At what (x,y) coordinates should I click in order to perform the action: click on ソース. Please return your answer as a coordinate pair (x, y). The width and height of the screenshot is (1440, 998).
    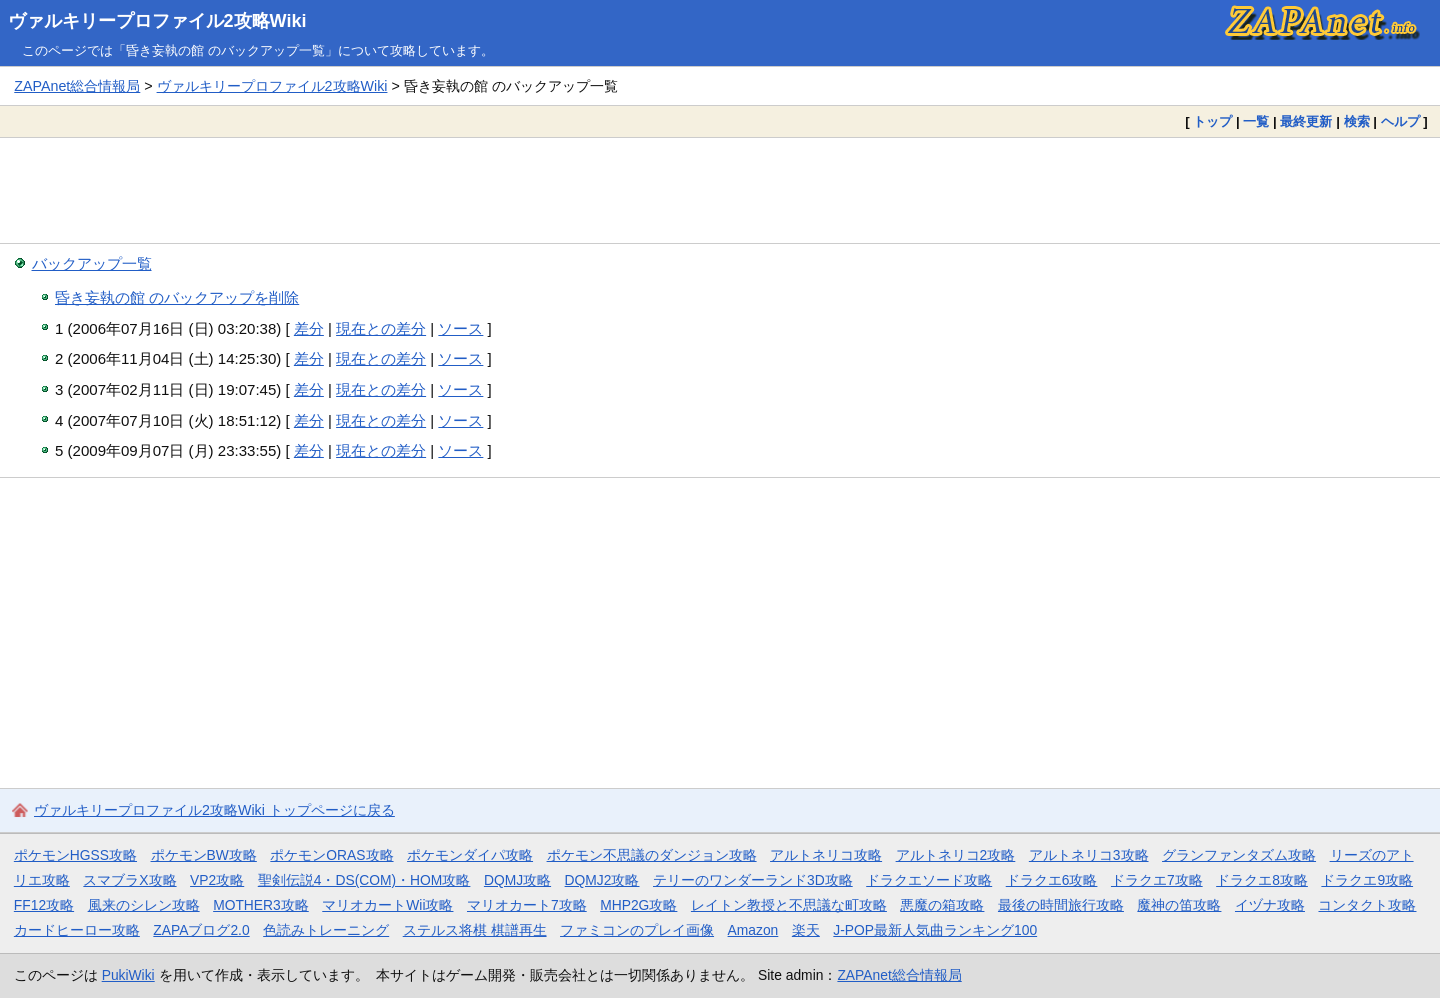
    Looking at the image, I should click on (460, 328).